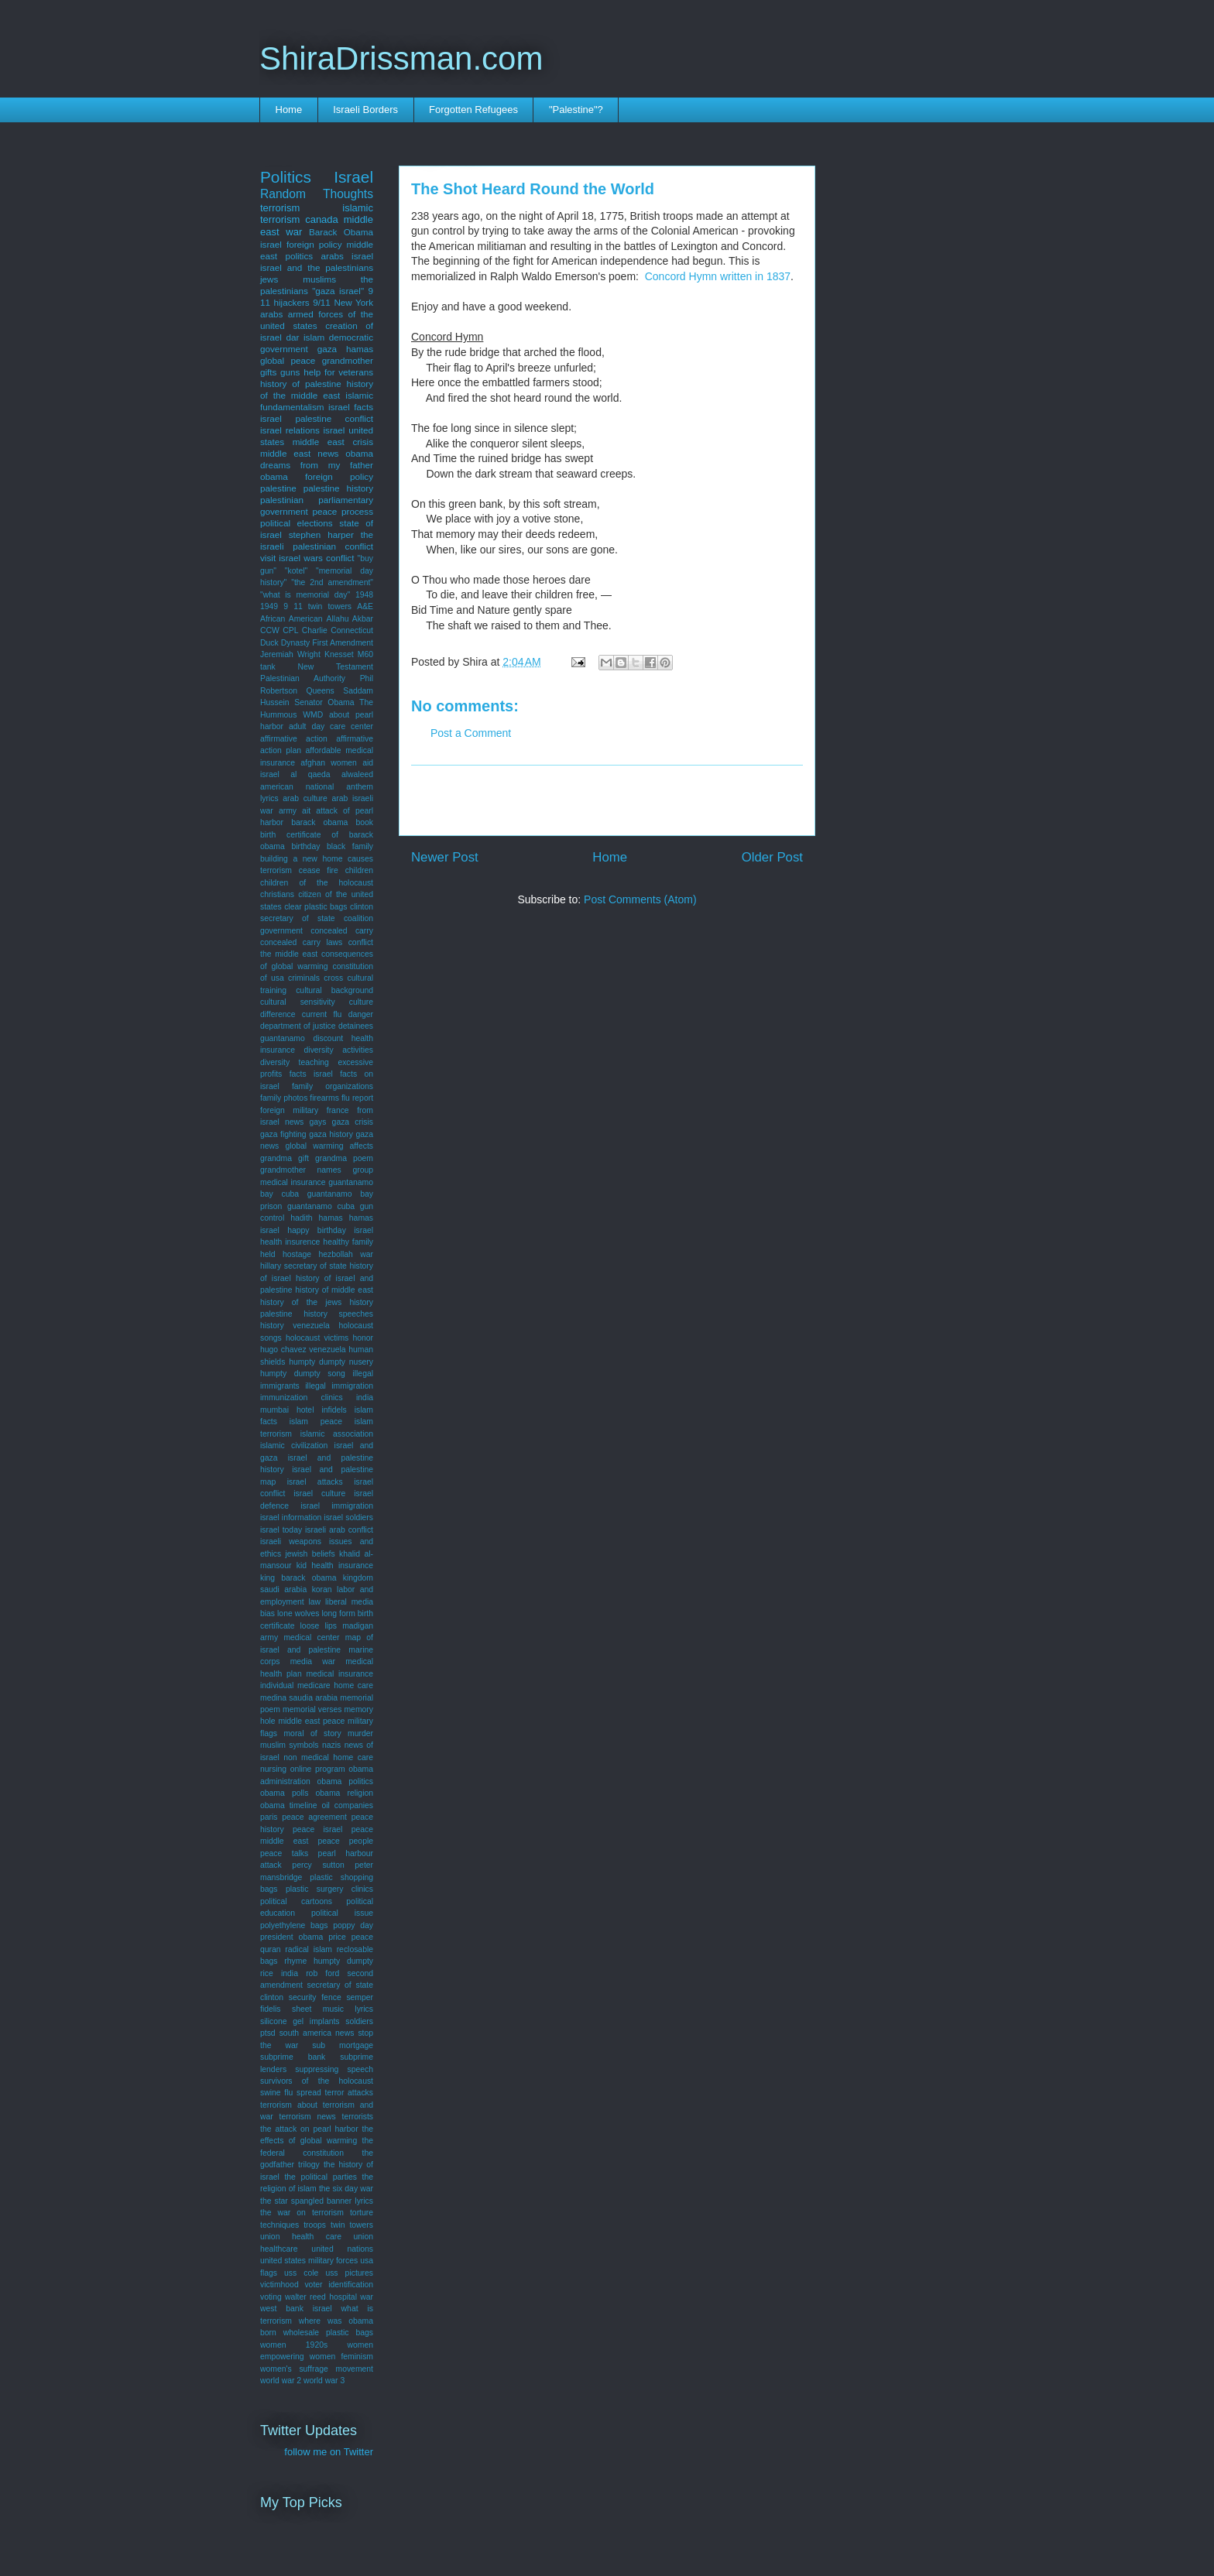 The image size is (1214, 2576). Describe the element at coordinates (357, 2116) in the screenshot. I see `terrorists` at that location.